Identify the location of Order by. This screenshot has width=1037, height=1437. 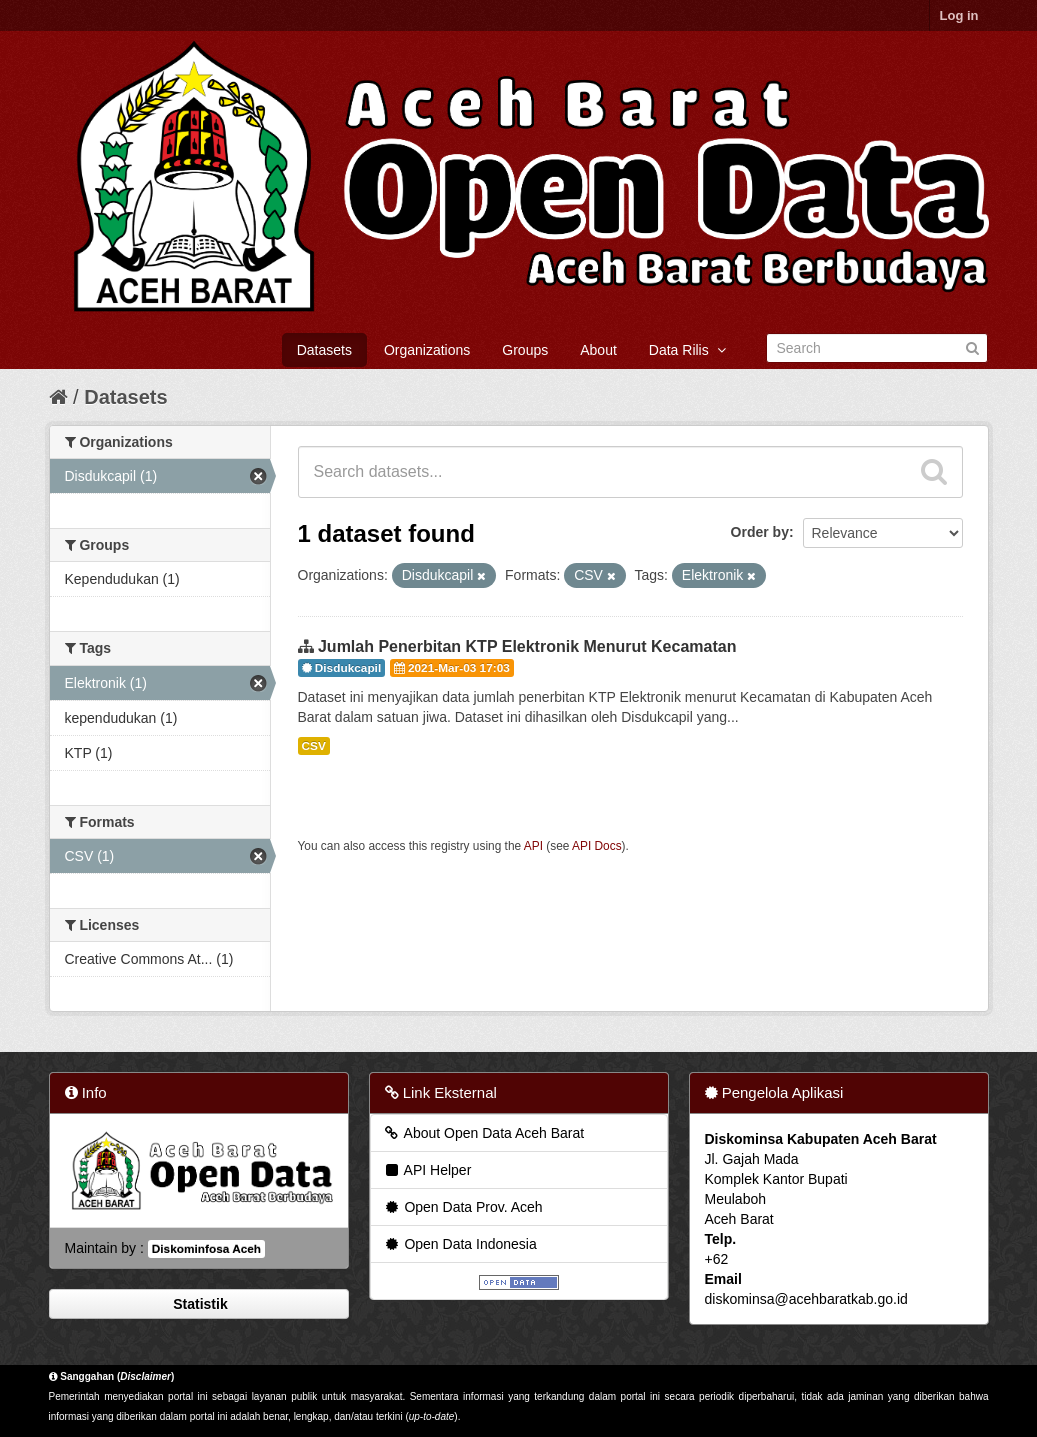
(760, 532).